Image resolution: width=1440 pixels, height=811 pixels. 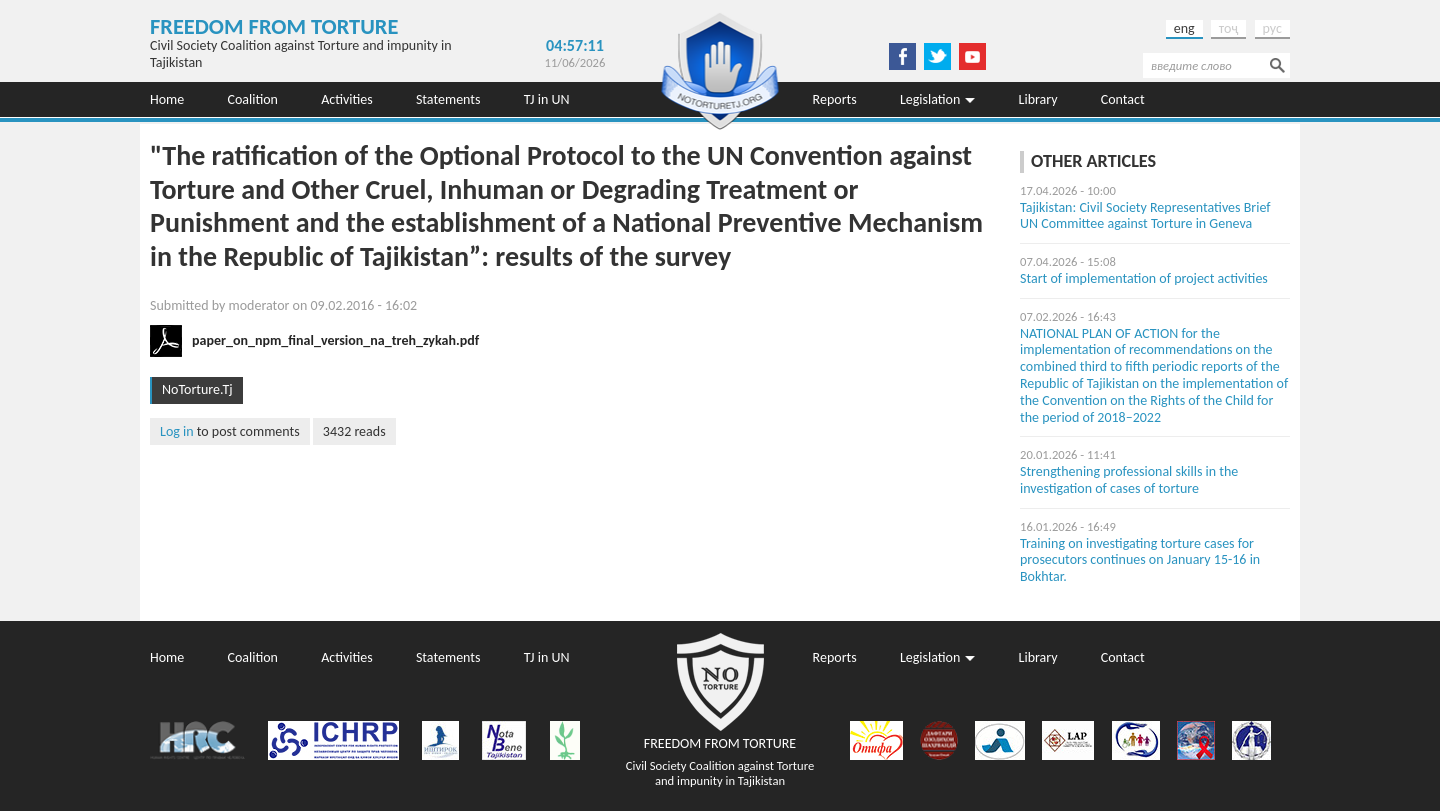 What do you see at coordinates (335, 340) in the screenshot?
I see `paper_on_npm_final_version_na_treh_zykah.pdf` at bounding box center [335, 340].